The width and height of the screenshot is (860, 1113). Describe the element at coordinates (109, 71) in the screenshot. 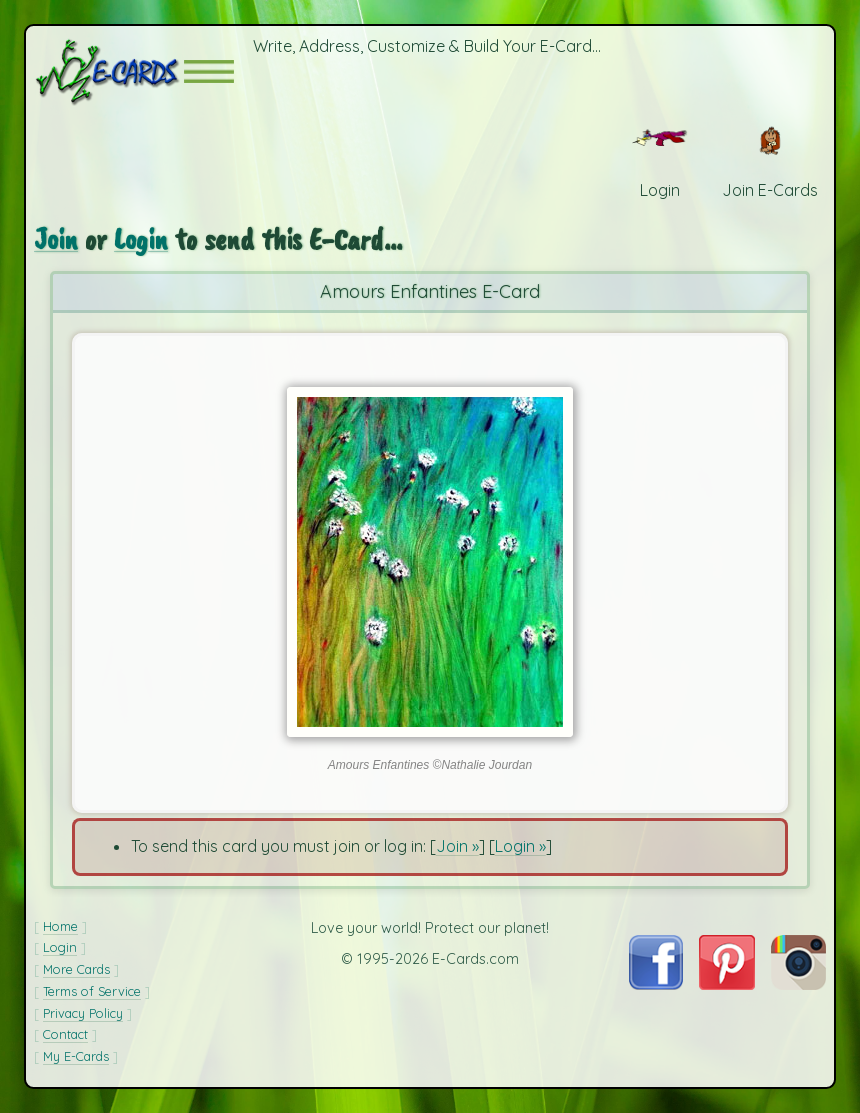

I see `[E-Cards Homepage]` at that location.